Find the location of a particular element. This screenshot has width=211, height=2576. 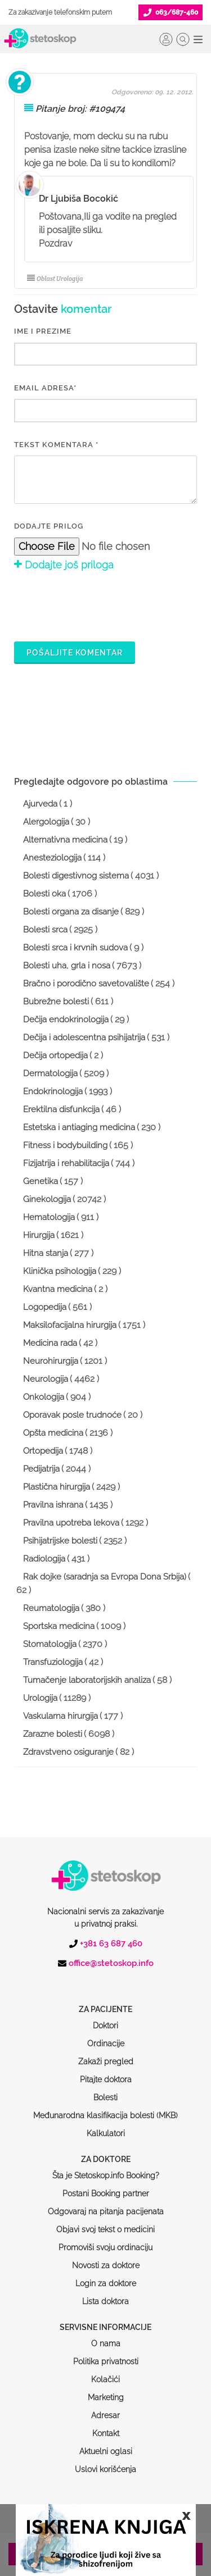

Pravilna ishrana is located at coordinates (53, 1505).